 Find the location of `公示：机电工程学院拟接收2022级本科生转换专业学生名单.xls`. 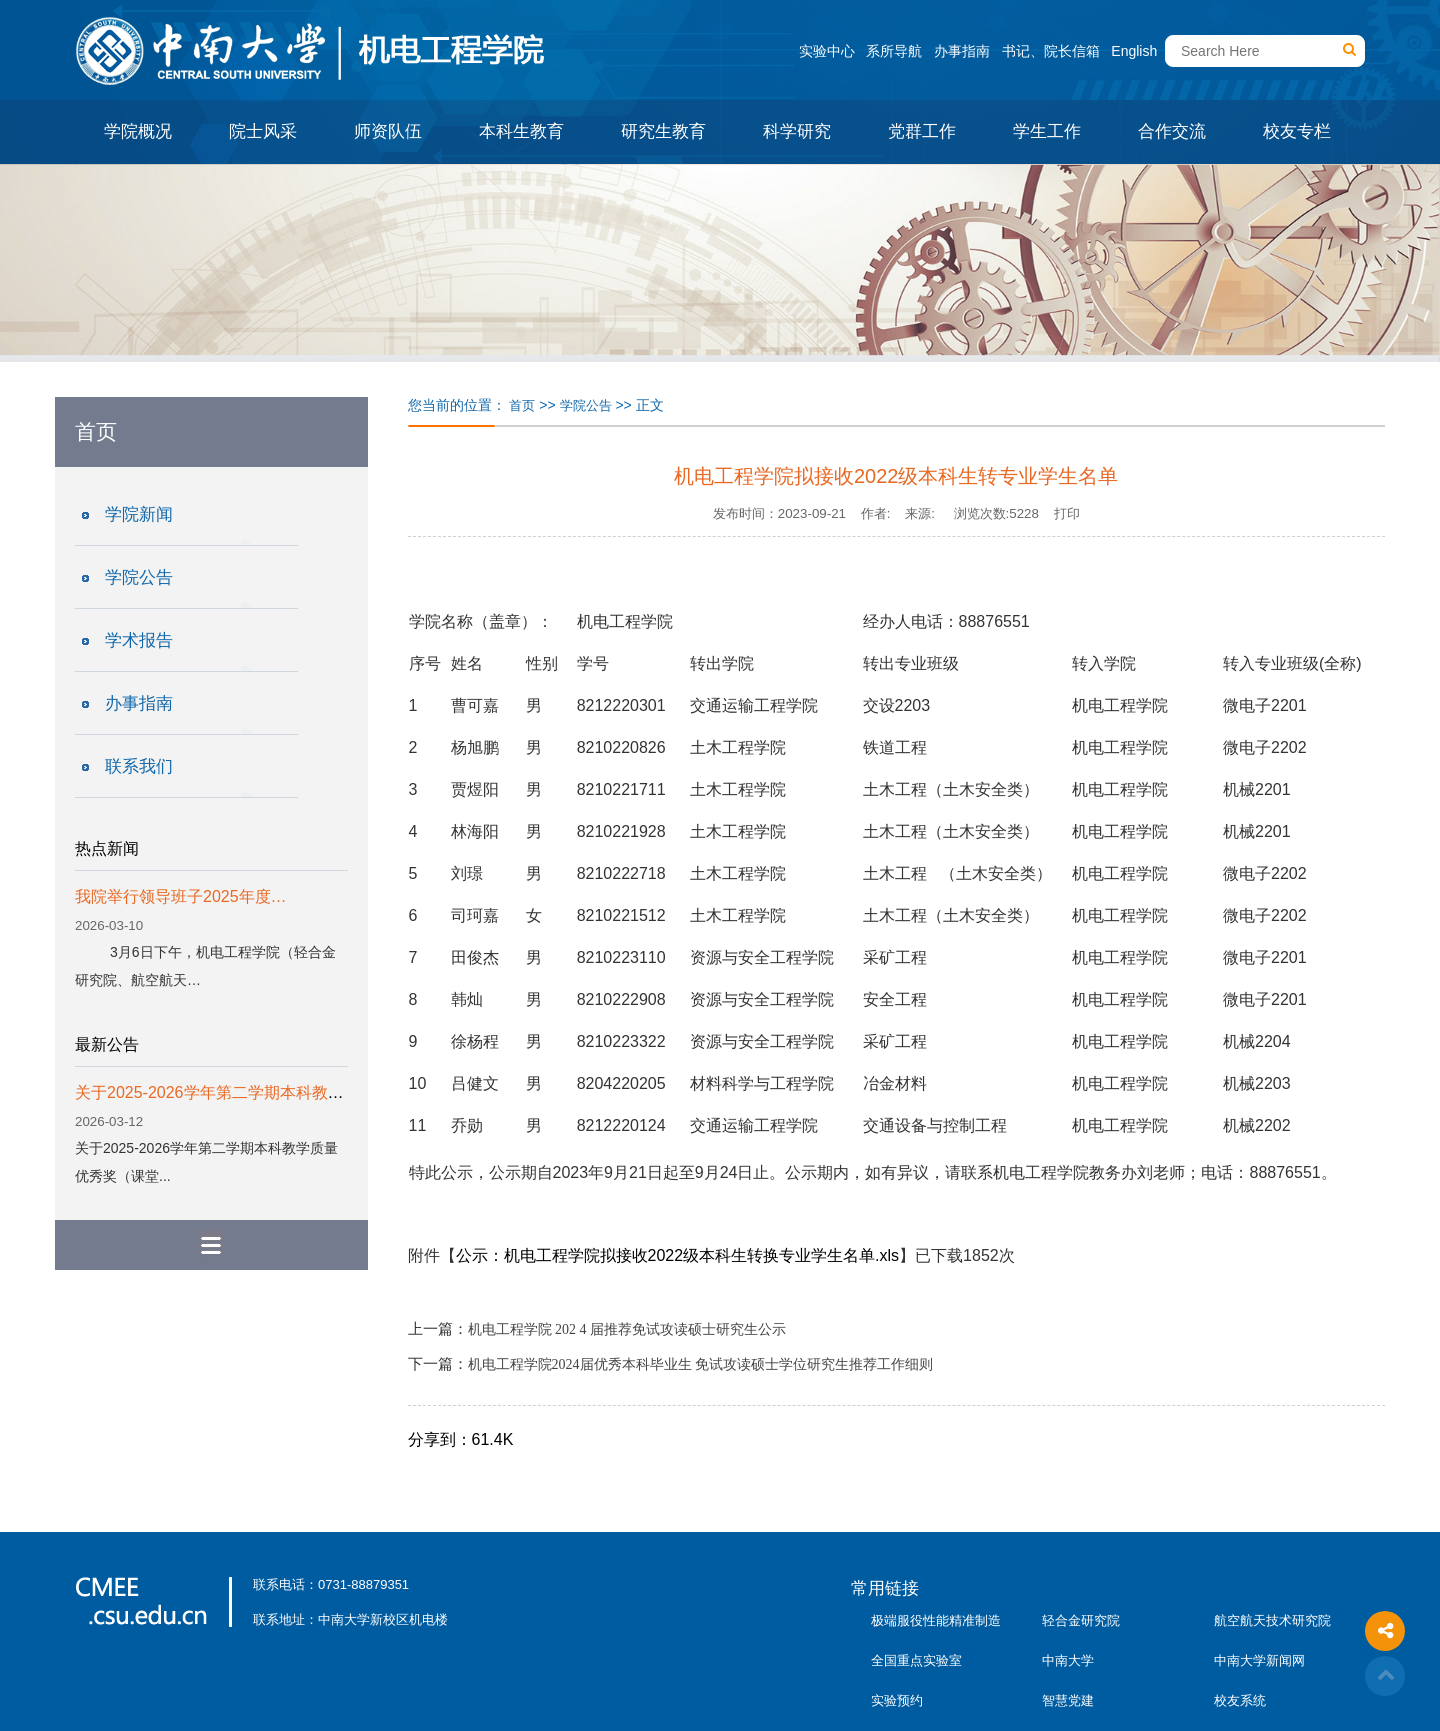

公示：机电工程学院拟接收2022级本科生转换专业学生名单.xls is located at coordinates (678, 1255).